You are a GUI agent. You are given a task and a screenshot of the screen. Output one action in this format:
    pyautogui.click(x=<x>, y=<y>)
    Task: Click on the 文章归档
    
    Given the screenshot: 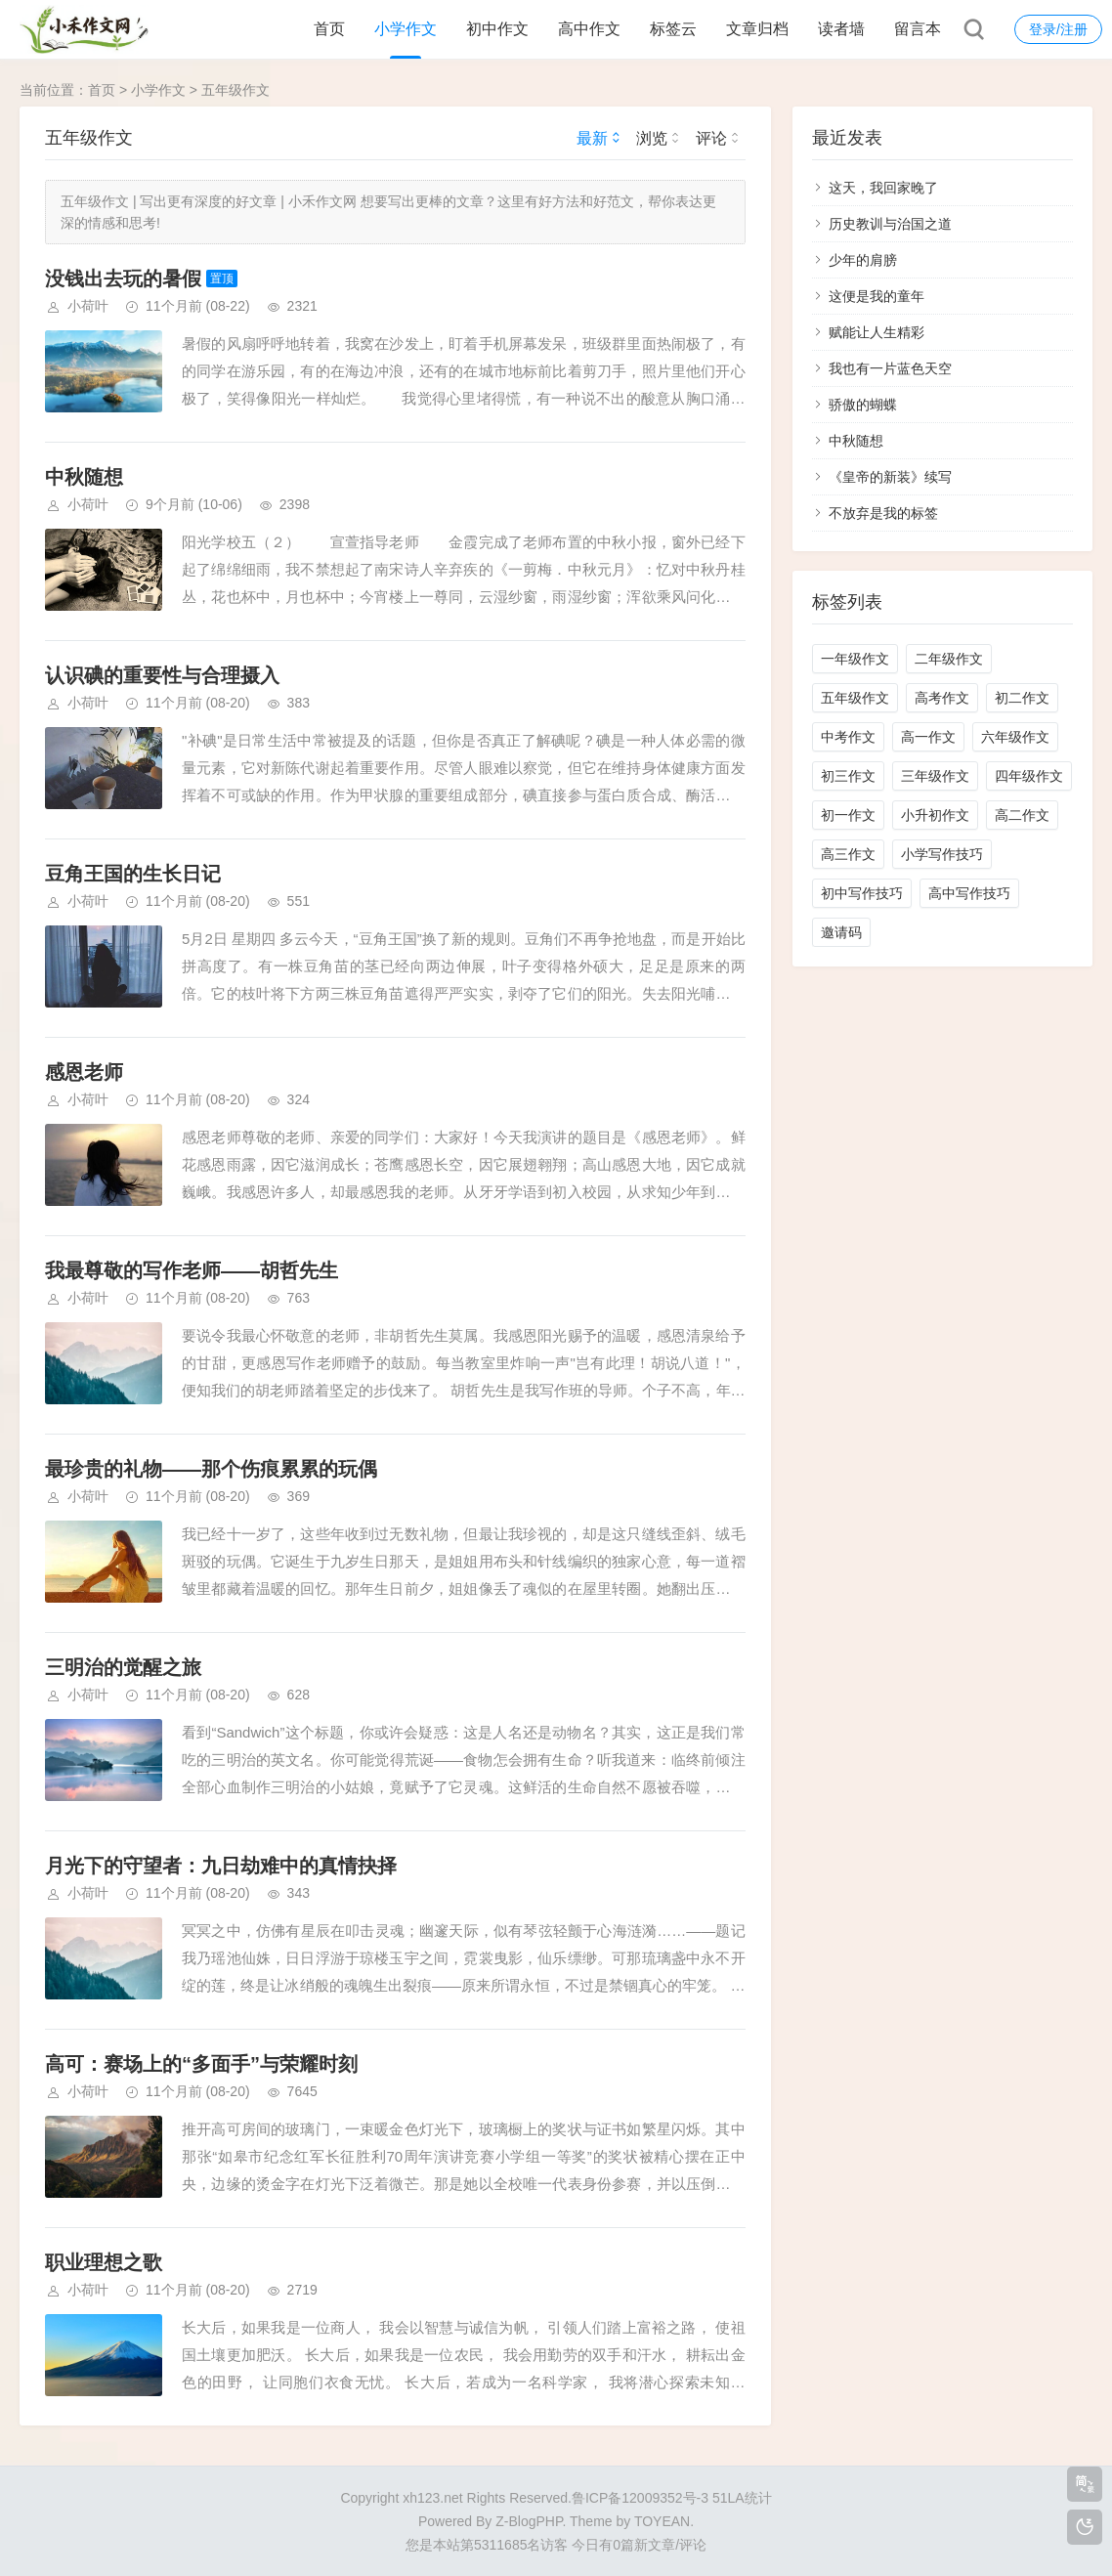 What is the action you would take?
    pyautogui.click(x=757, y=29)
    